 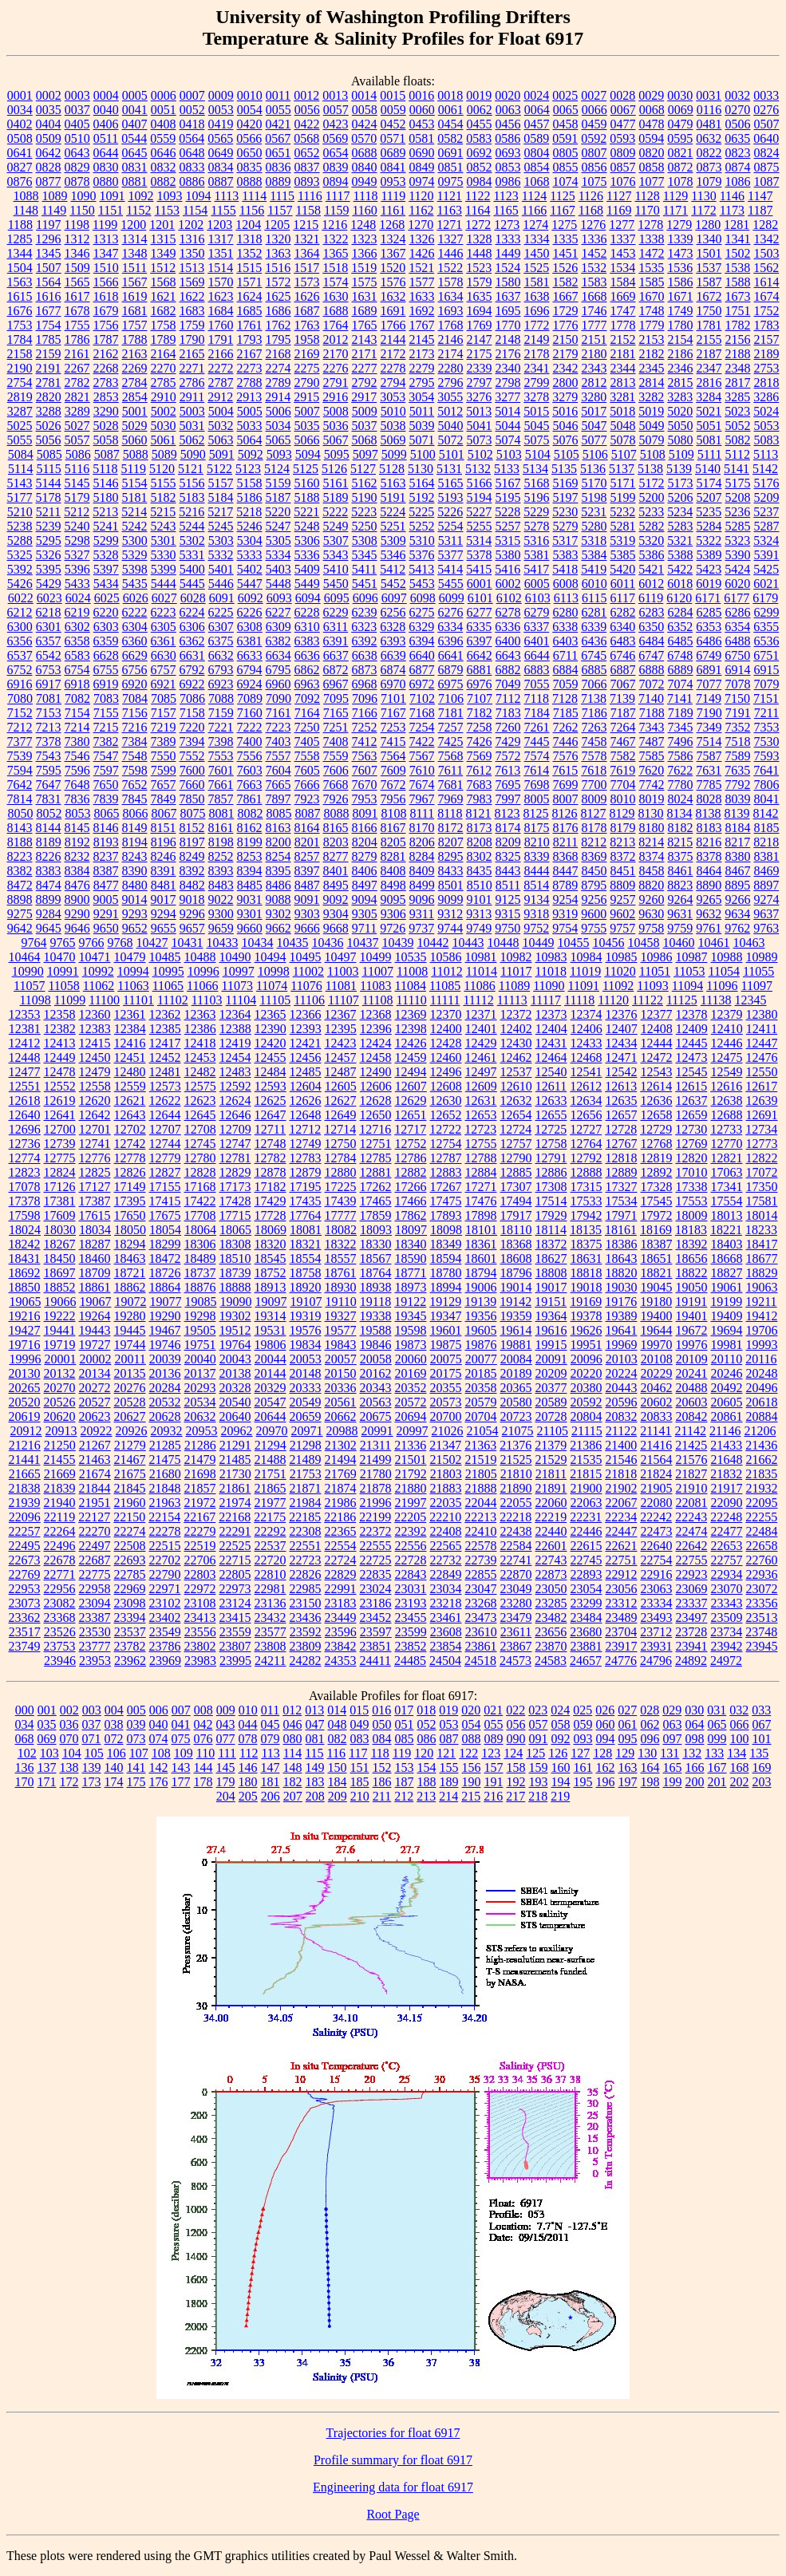 I want to click on 2273, so click(x=250, y=368).